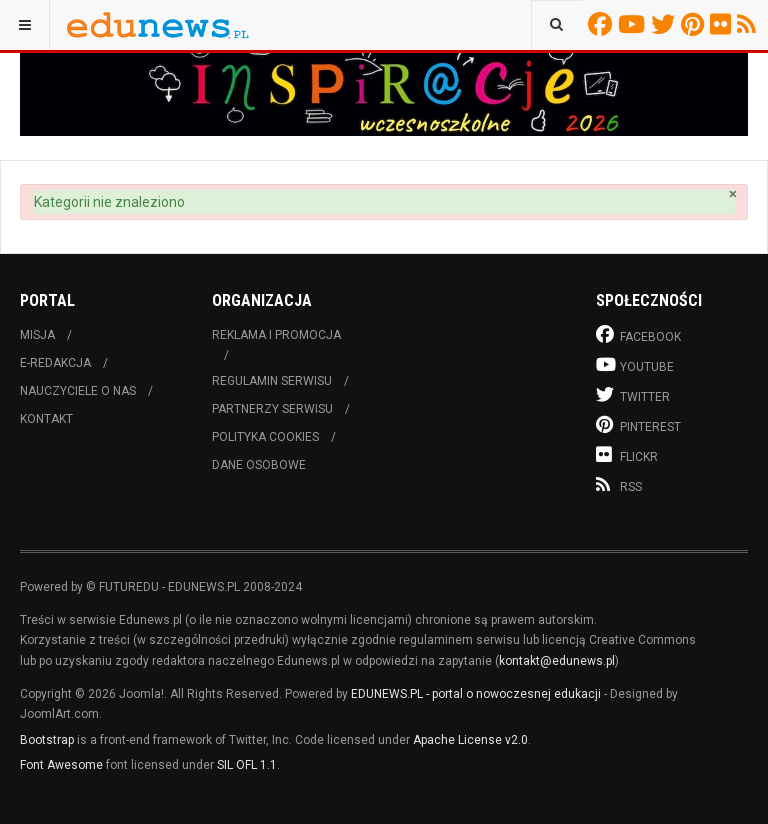 This screenshot has width=768, height=824. Describe the element at coordinates (634, 24) in the screenshot. I see `Youtube` at that location.